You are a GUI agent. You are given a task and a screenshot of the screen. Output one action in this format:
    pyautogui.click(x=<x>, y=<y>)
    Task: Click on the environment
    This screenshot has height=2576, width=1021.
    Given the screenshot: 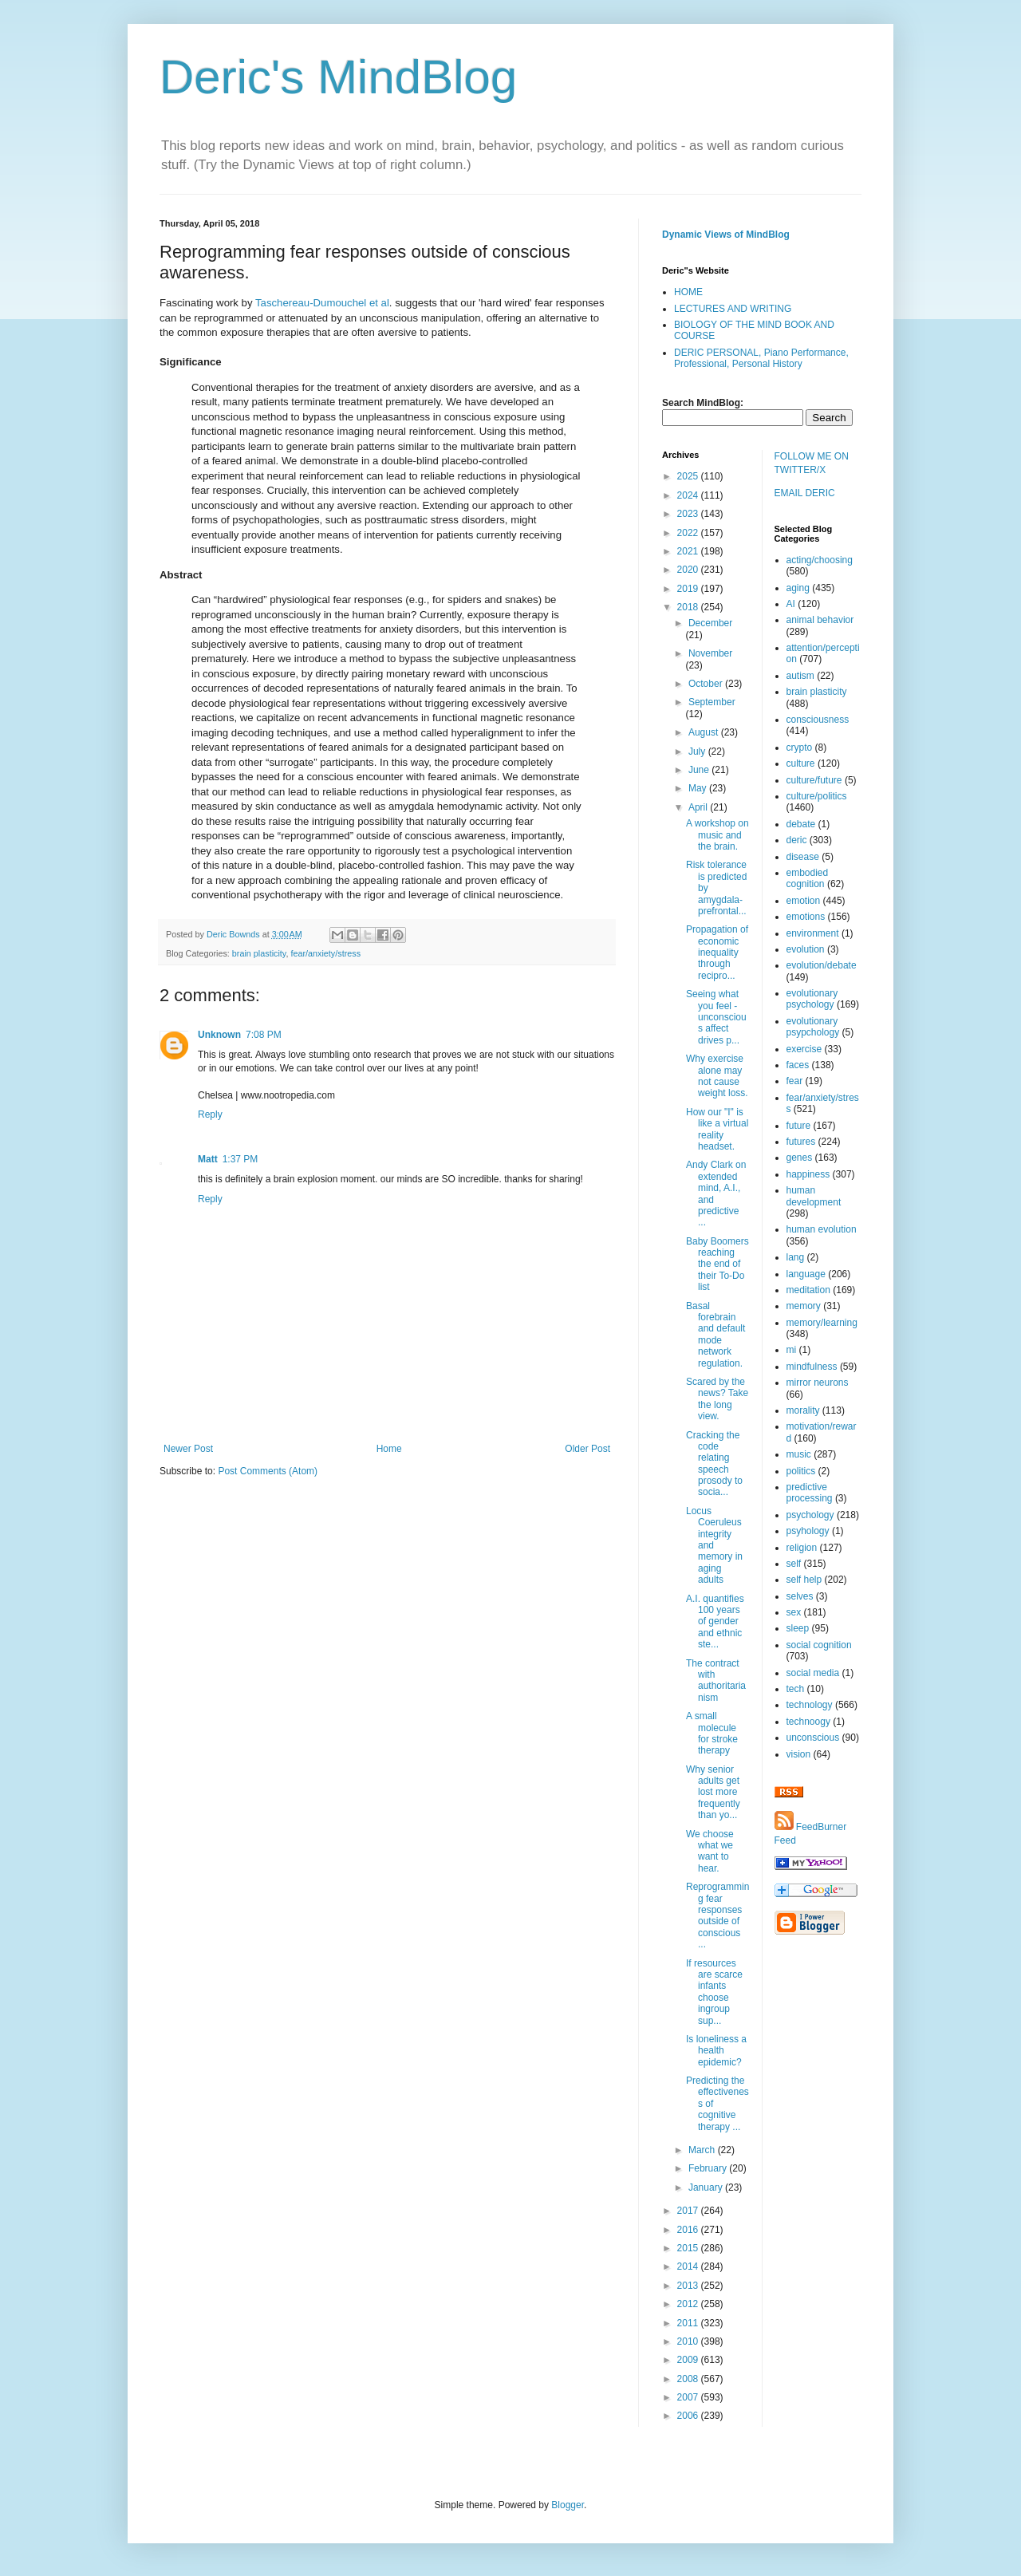 What is the action you would take?
    pyautogui.click(x=812, y=933)
    